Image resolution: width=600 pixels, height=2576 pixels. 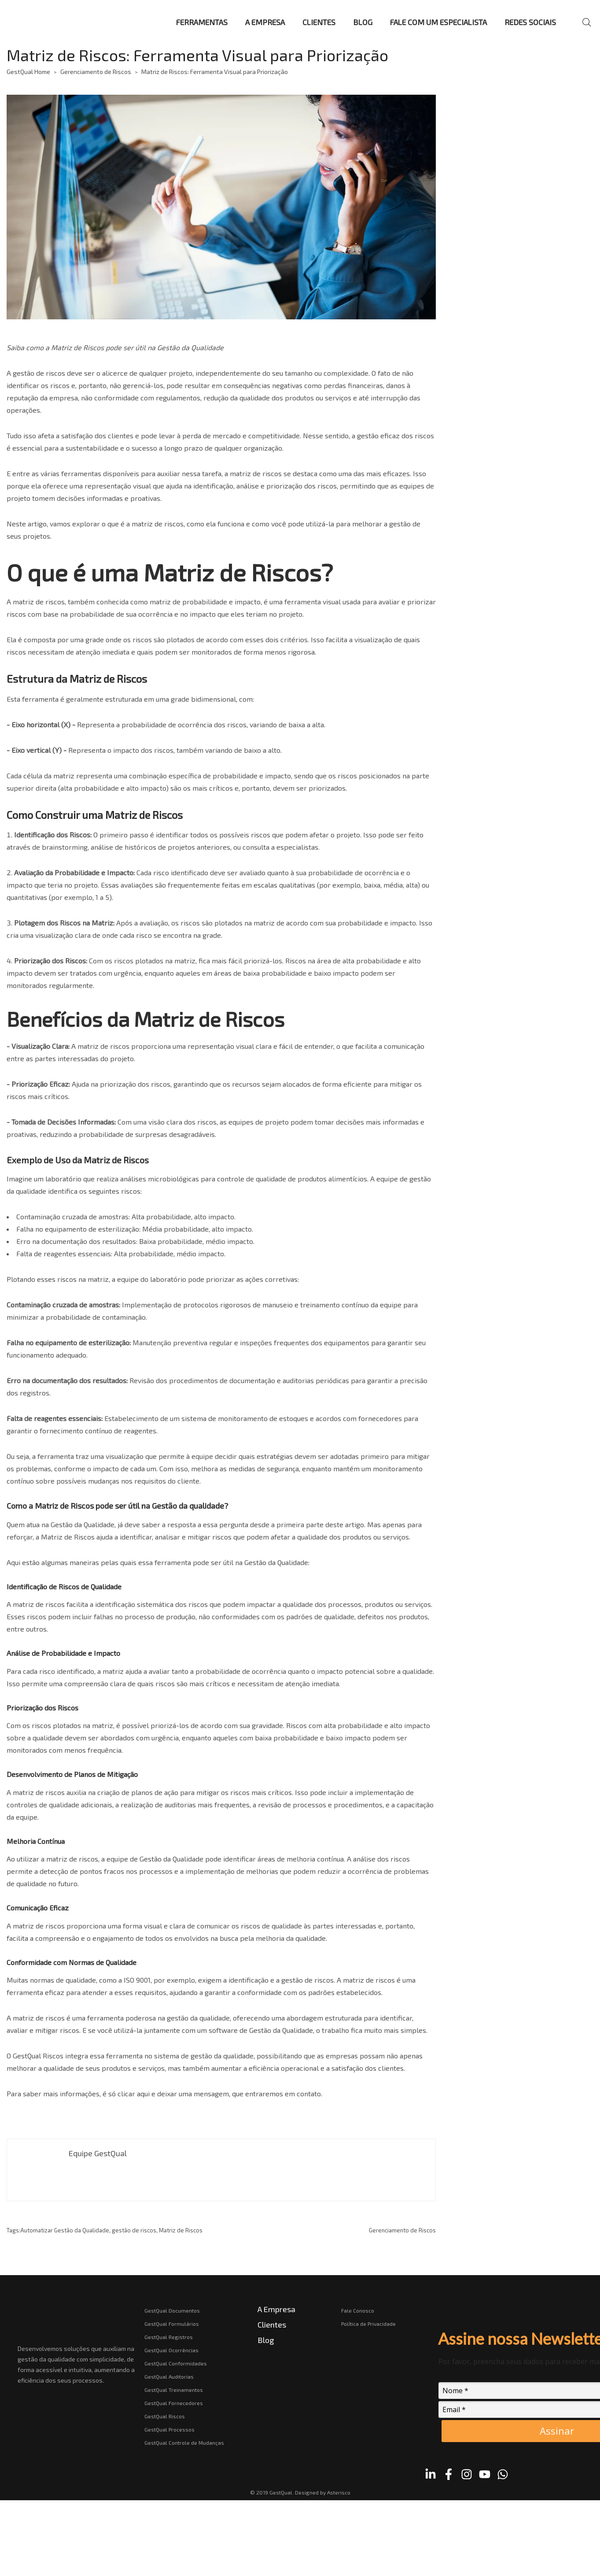 What do you see at coordinates (28, 71) in the screenshot?
I see `GestQual Home` at bounding box center [28, 71].